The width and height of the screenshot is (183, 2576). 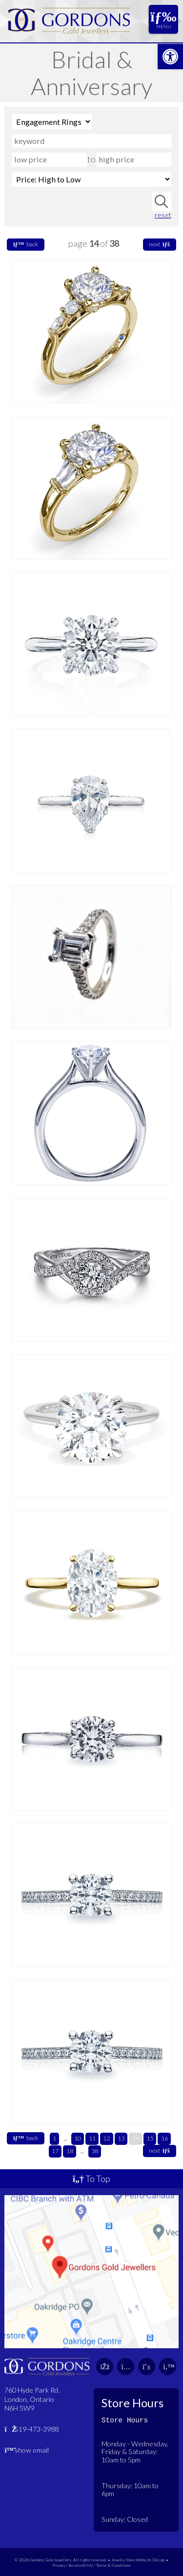 What do you see at coordinates (69, 2151) in the screenshot?
I see `18 [link]` at bounding box center [69, 2151].